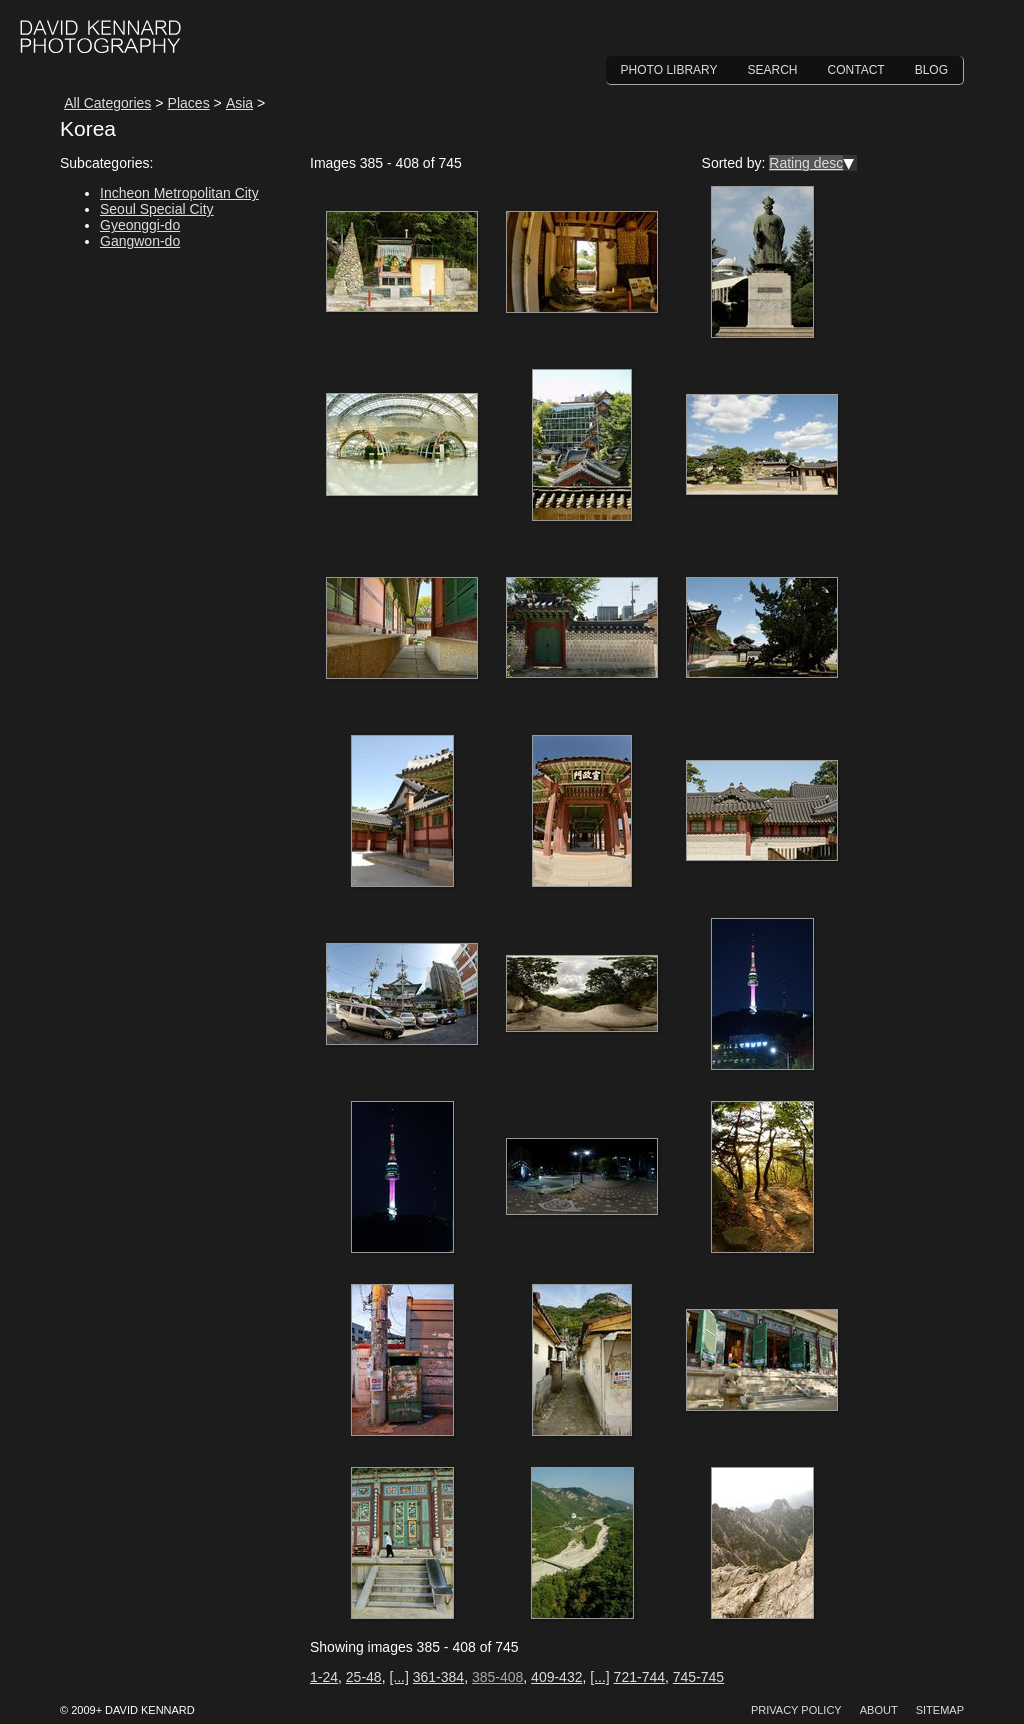 This screenshot has height=1724, width=1024. Describe the element at coordinates (438, 1677) in the screenshot. I see `361-384` at that location.